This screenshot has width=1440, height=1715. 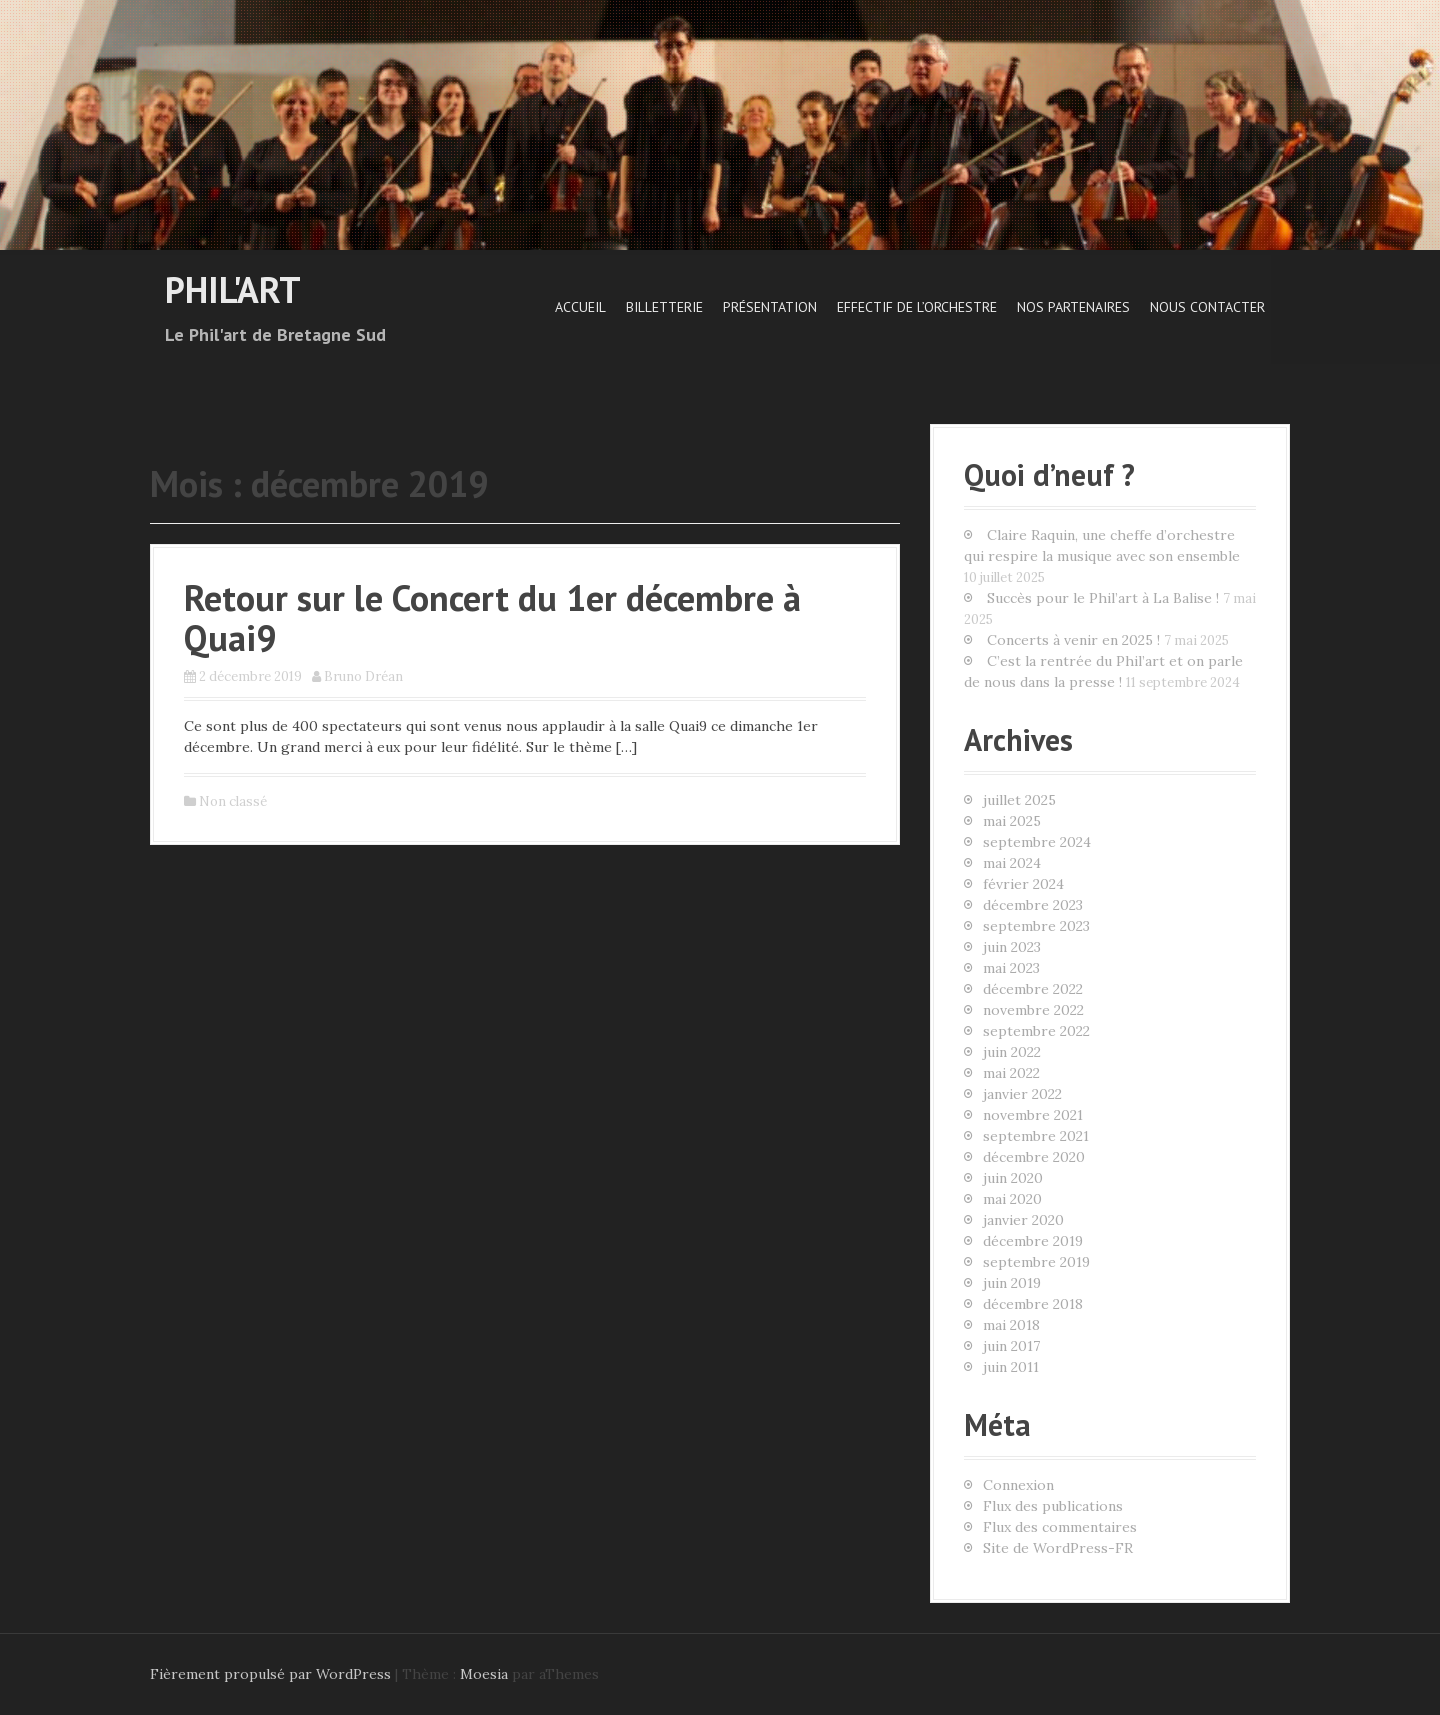 What do you see at coordinates (1011, 1073) in the screenshot?
I see `mai 2022` at bounding box center [1011, 1073].